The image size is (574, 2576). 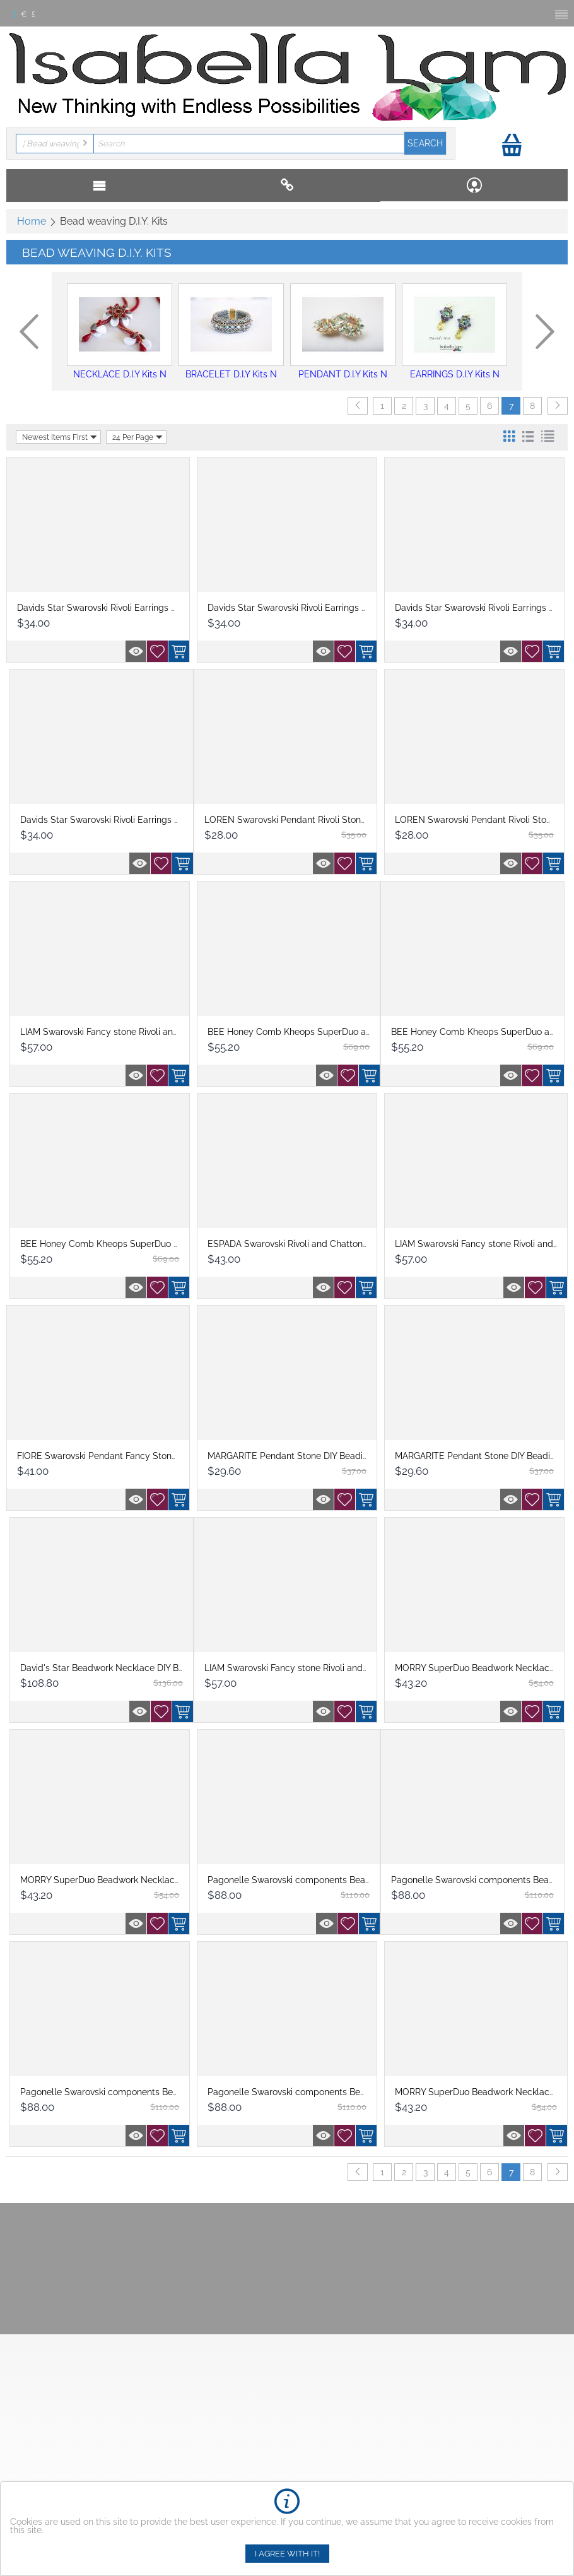 I want to click on LOREN Swarovski Pendant Rivoli Stone DIY..., so click(x=295, y=820).